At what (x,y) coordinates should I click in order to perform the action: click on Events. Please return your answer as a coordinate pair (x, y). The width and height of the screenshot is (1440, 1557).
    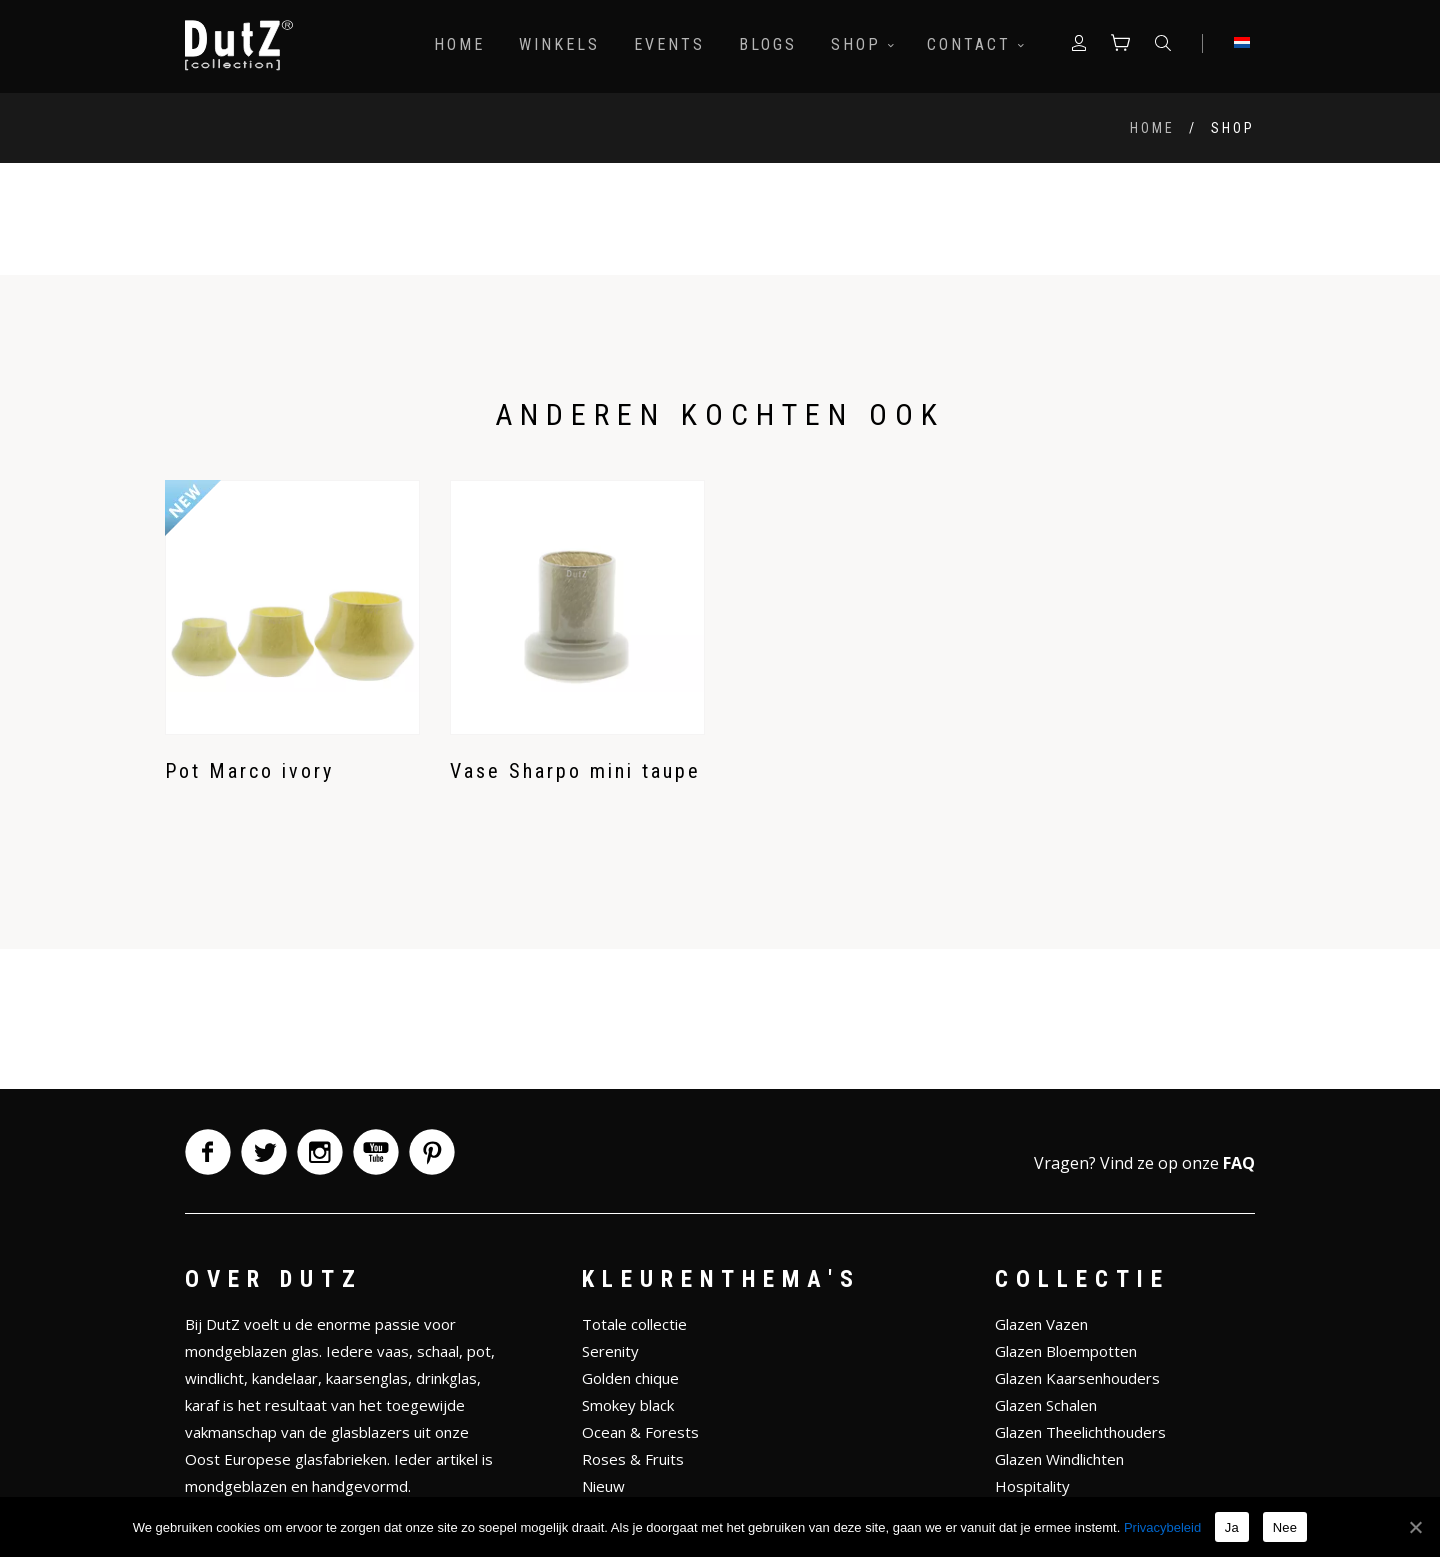
    Looking at the image, I should click on (667, 44).